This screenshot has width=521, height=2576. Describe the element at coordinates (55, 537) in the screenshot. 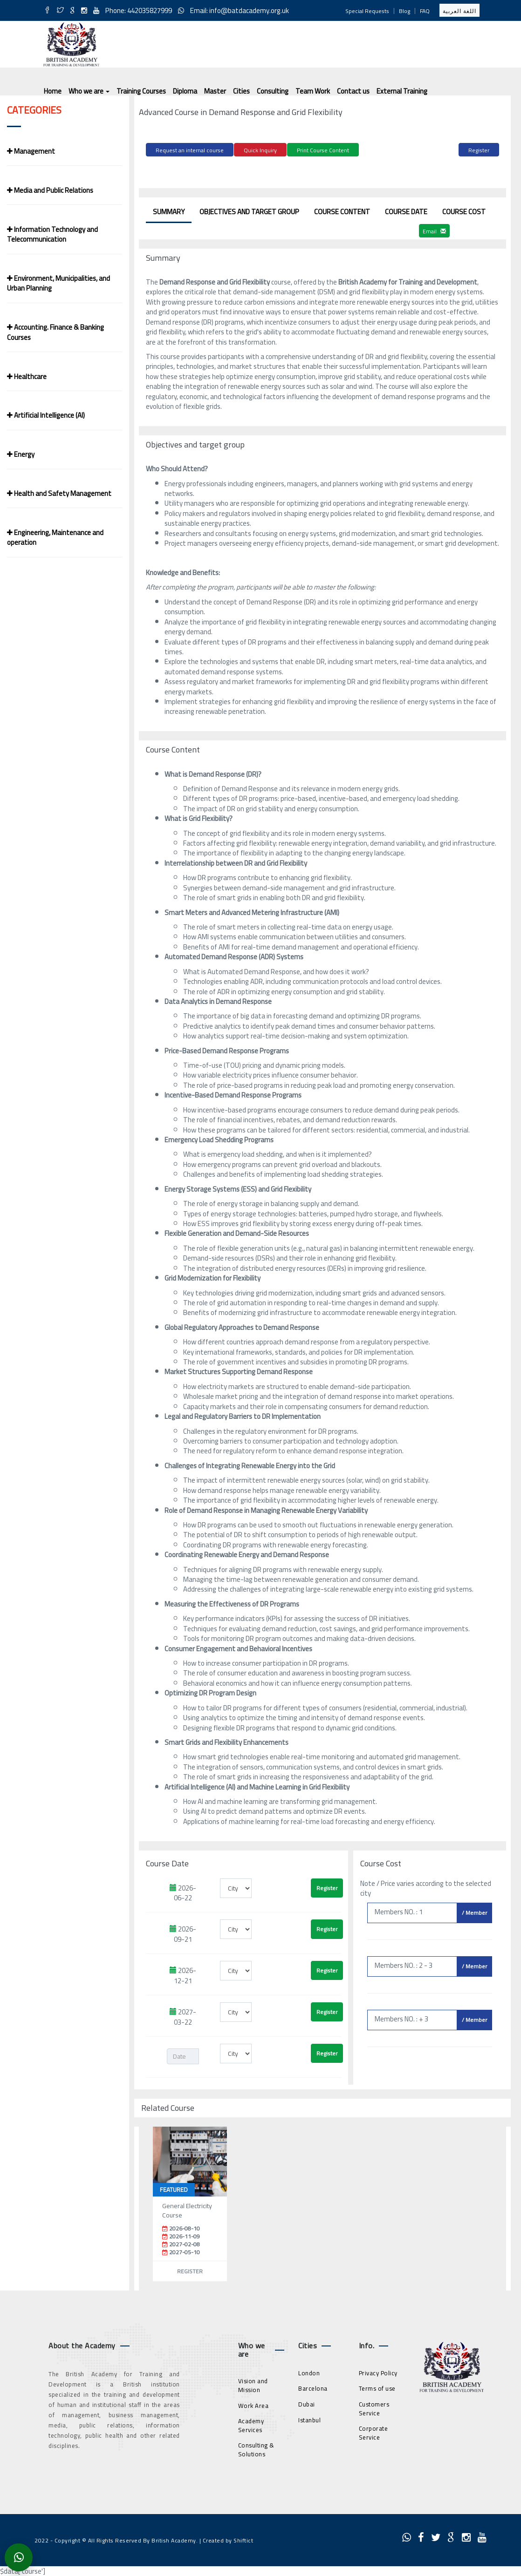

I see `Engineering, Maintenance and operation` at that location.